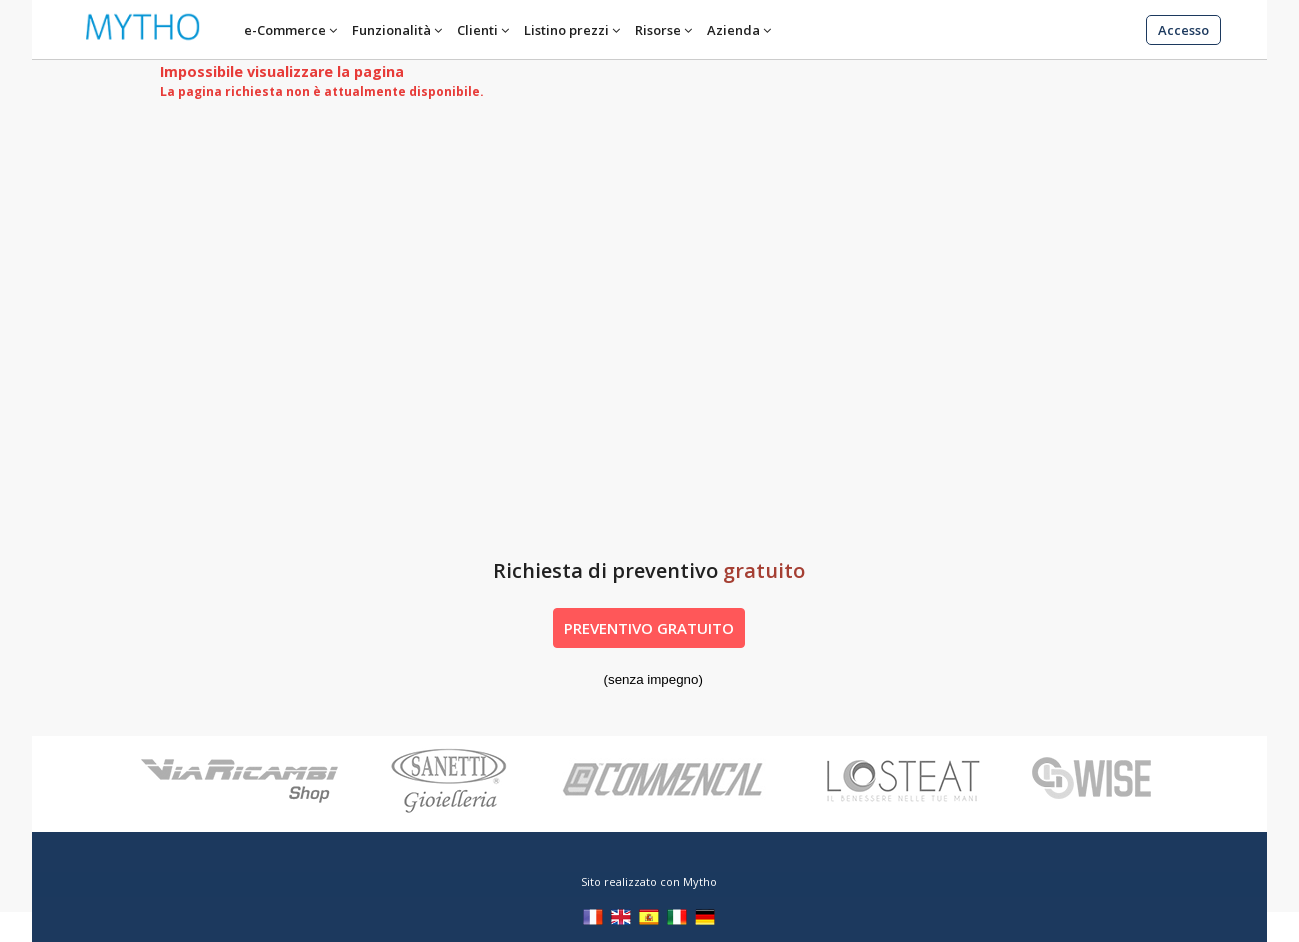  I want to click on Clienti, so click(477, 30).